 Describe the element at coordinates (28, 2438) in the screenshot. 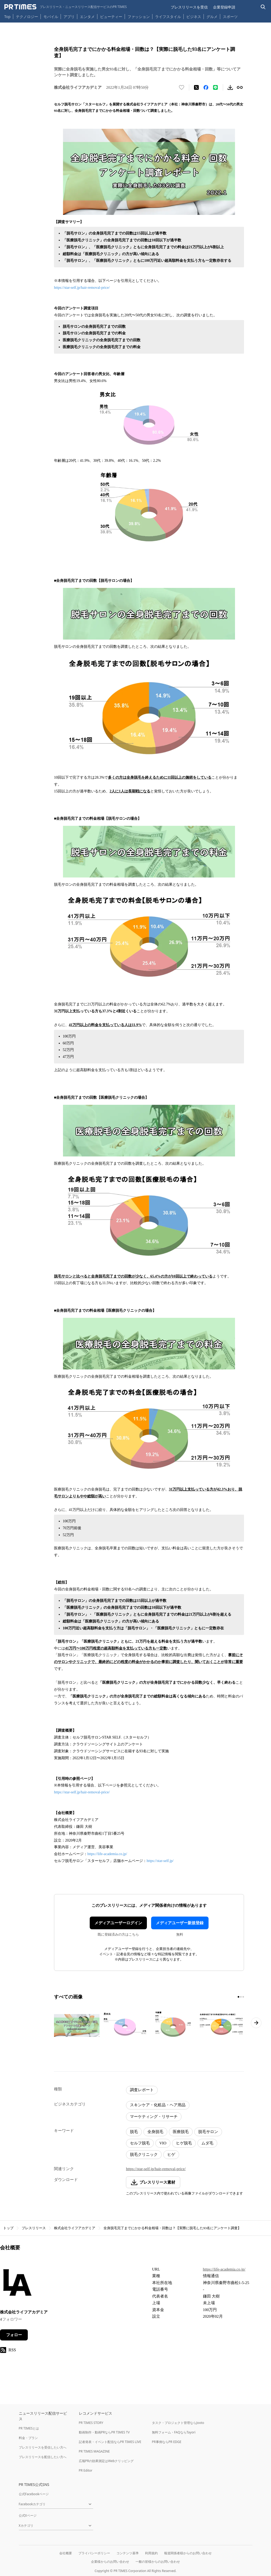

I see `料金・プラン` at that location.